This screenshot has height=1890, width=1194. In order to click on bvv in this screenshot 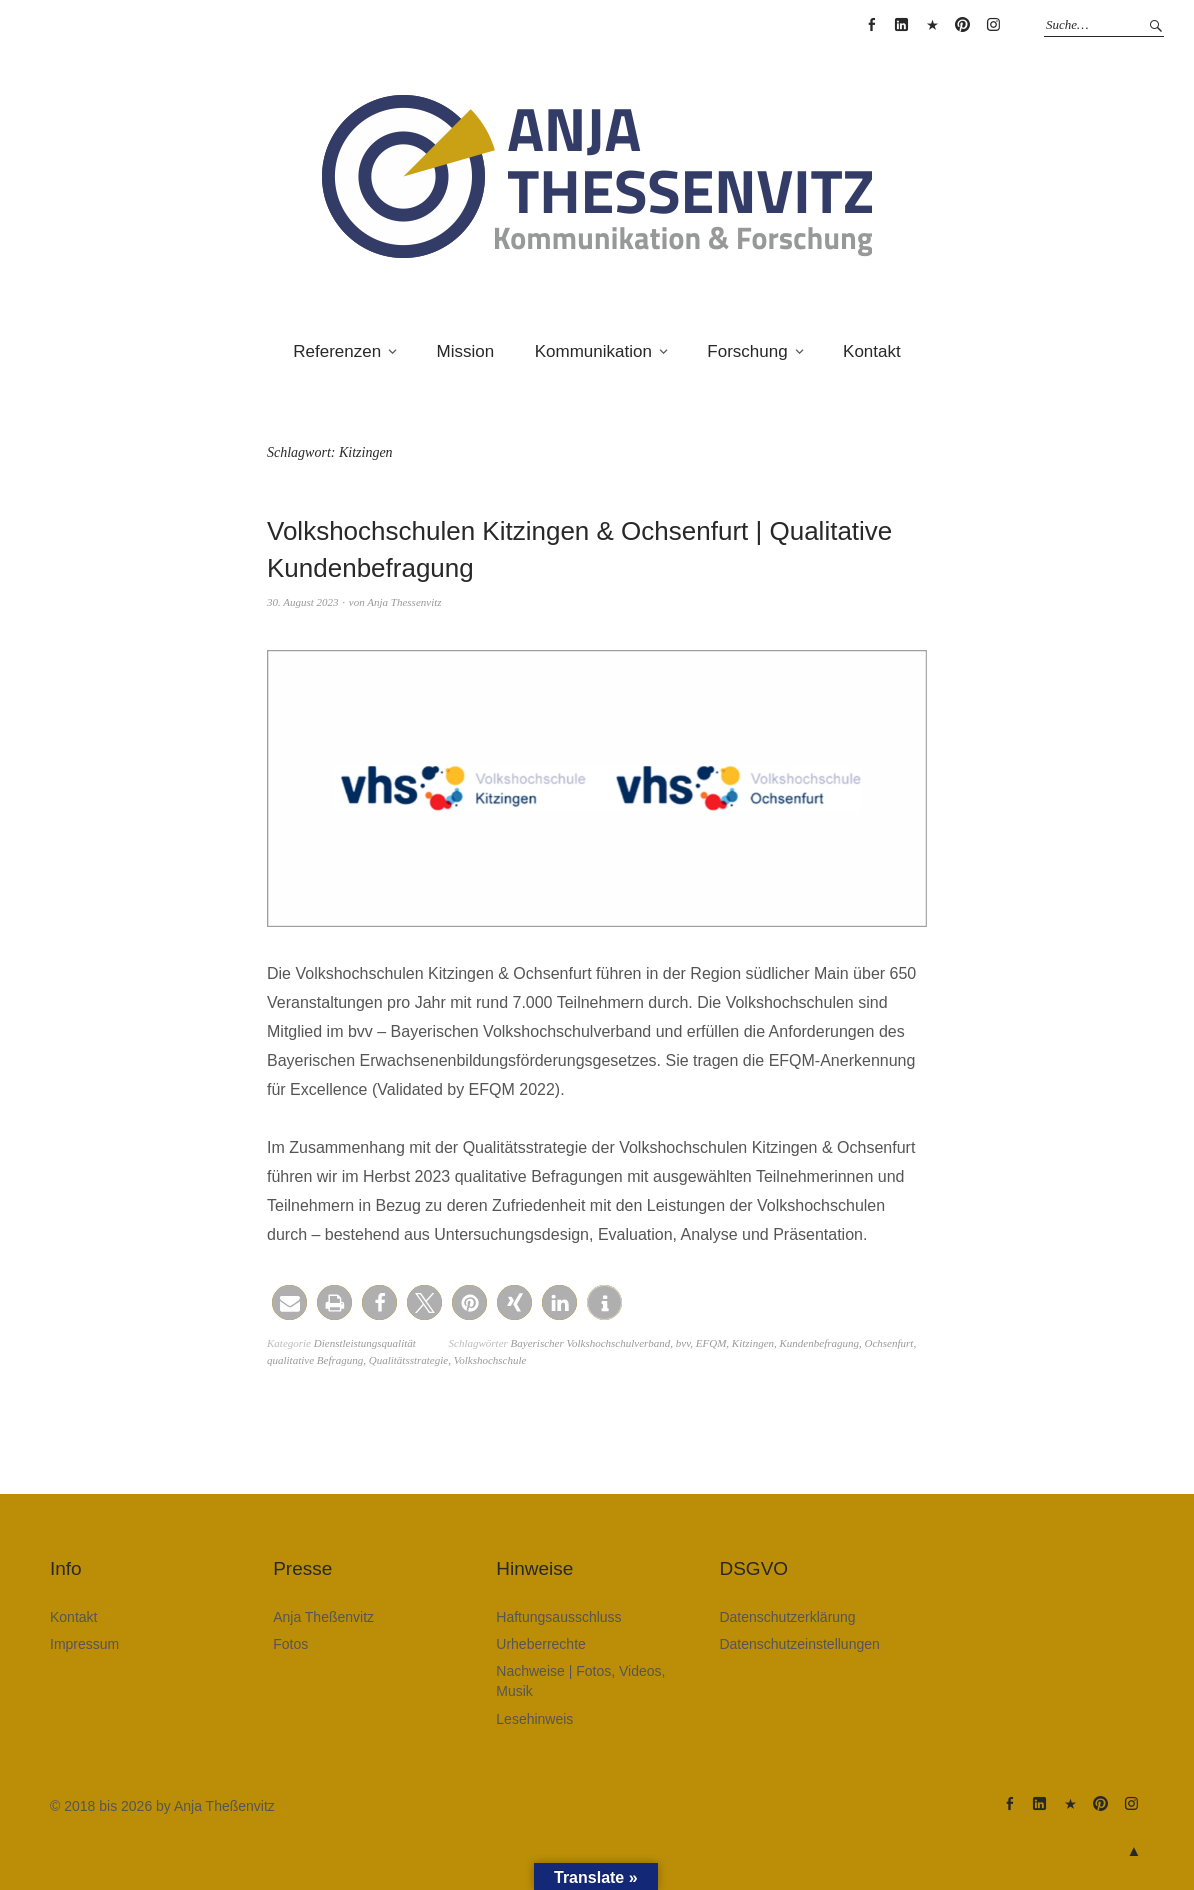, I will do `click(683, 1343)`.